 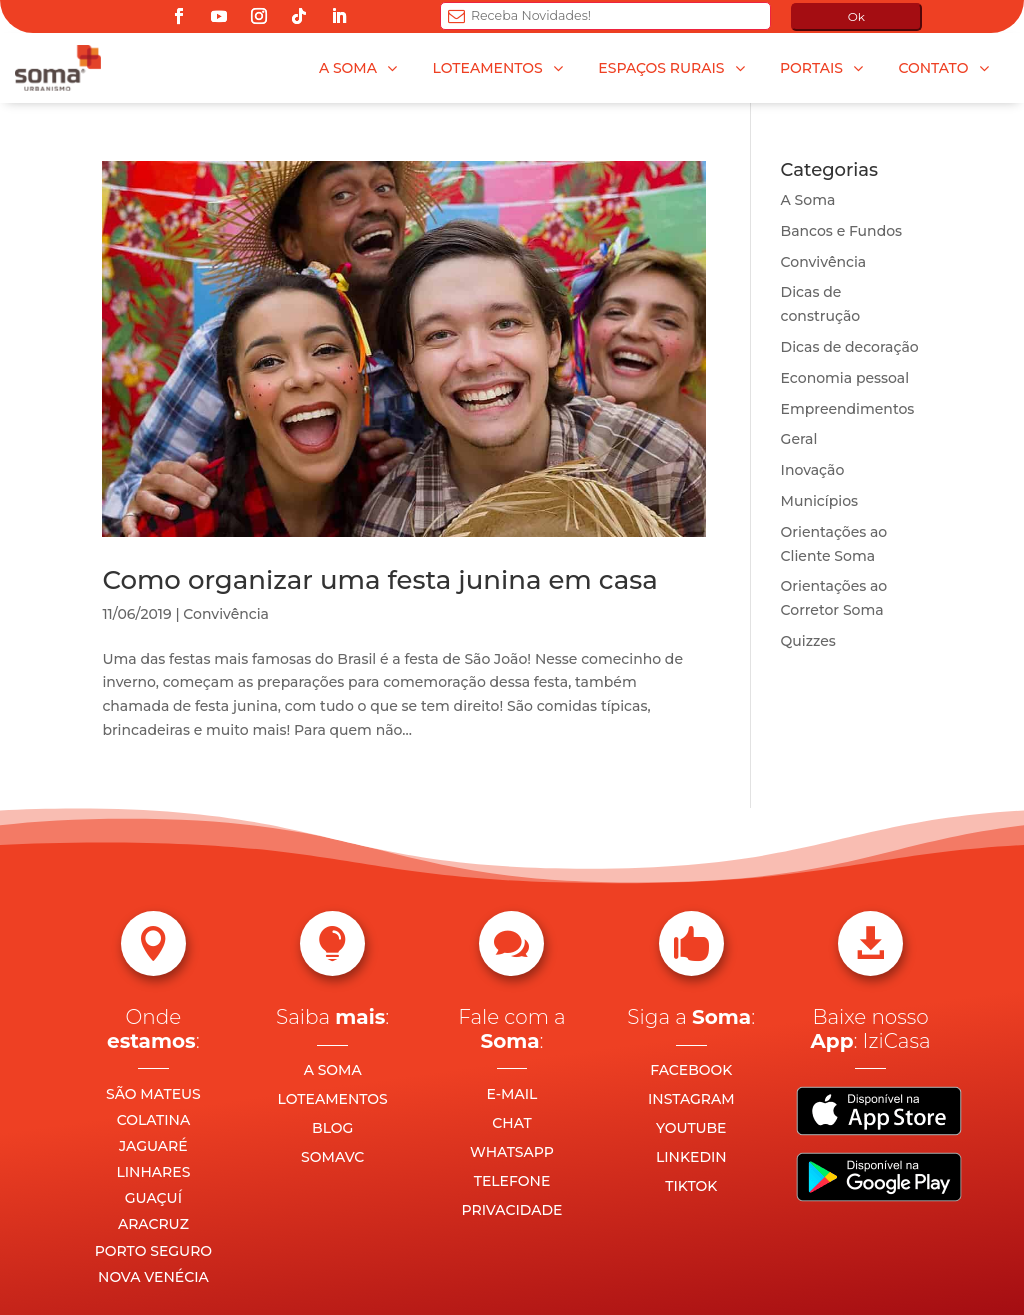 I want to click on WHATSAPP, so click(x=512, y=1152).